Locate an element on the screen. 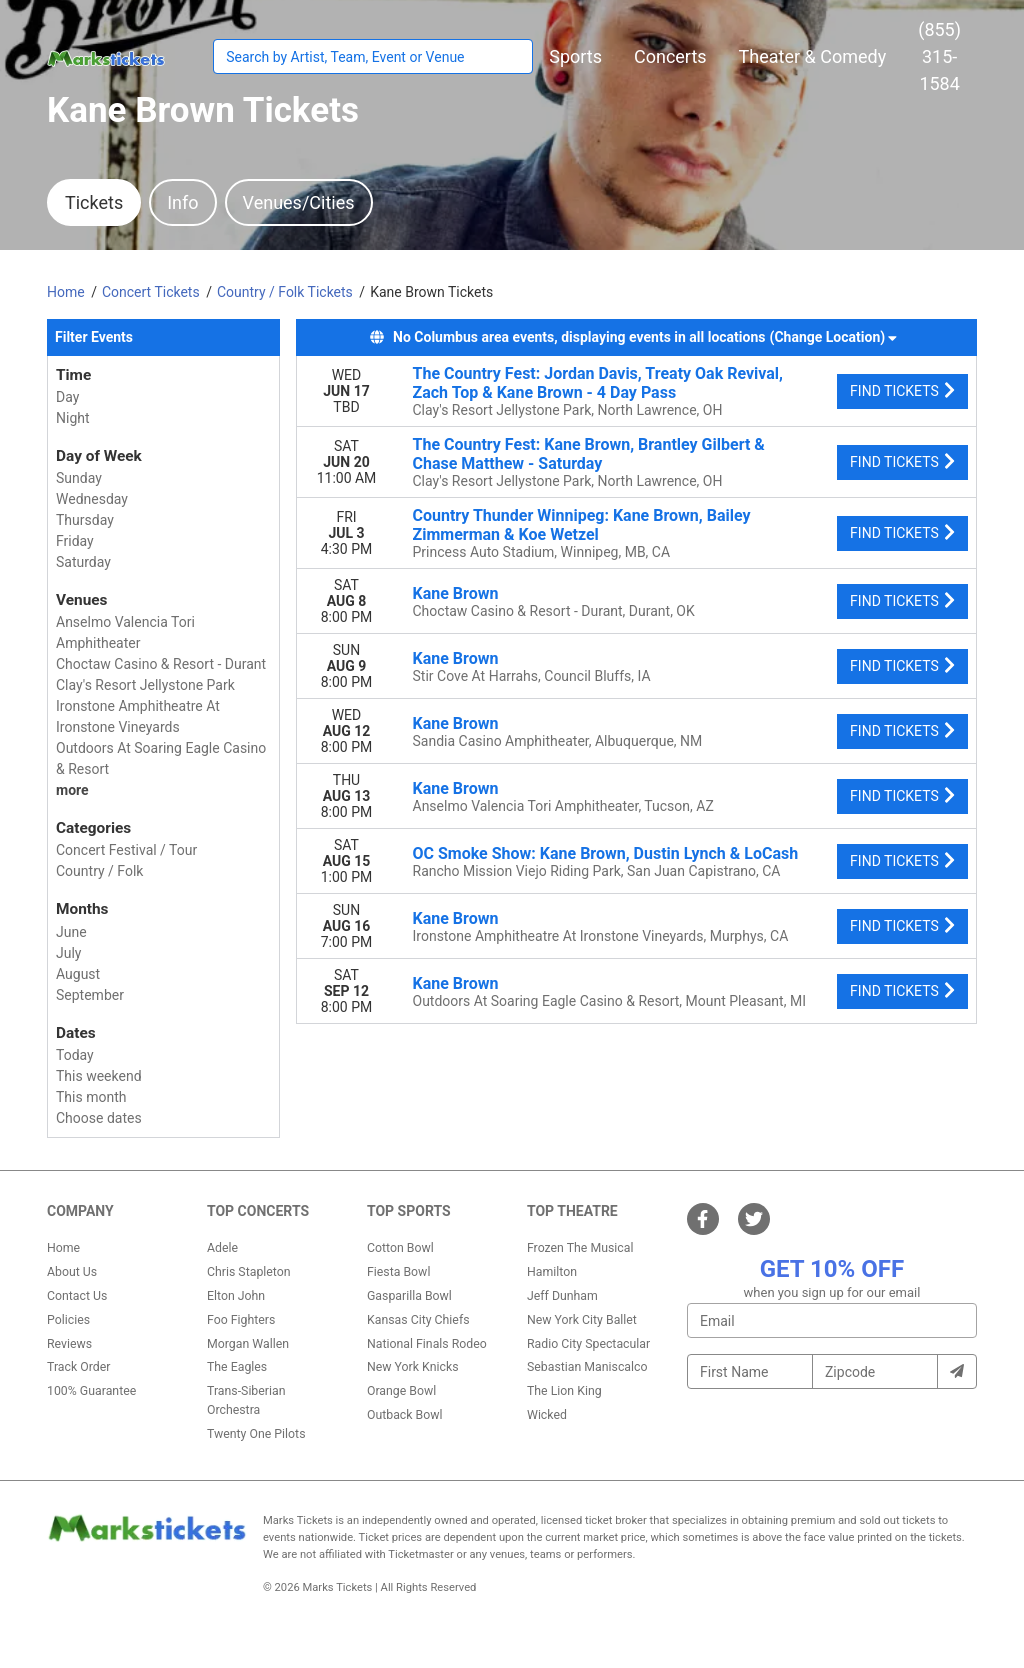 The height and width of the screenshot is (1668, 1024). About Us is located at coordinates (72, 1272).